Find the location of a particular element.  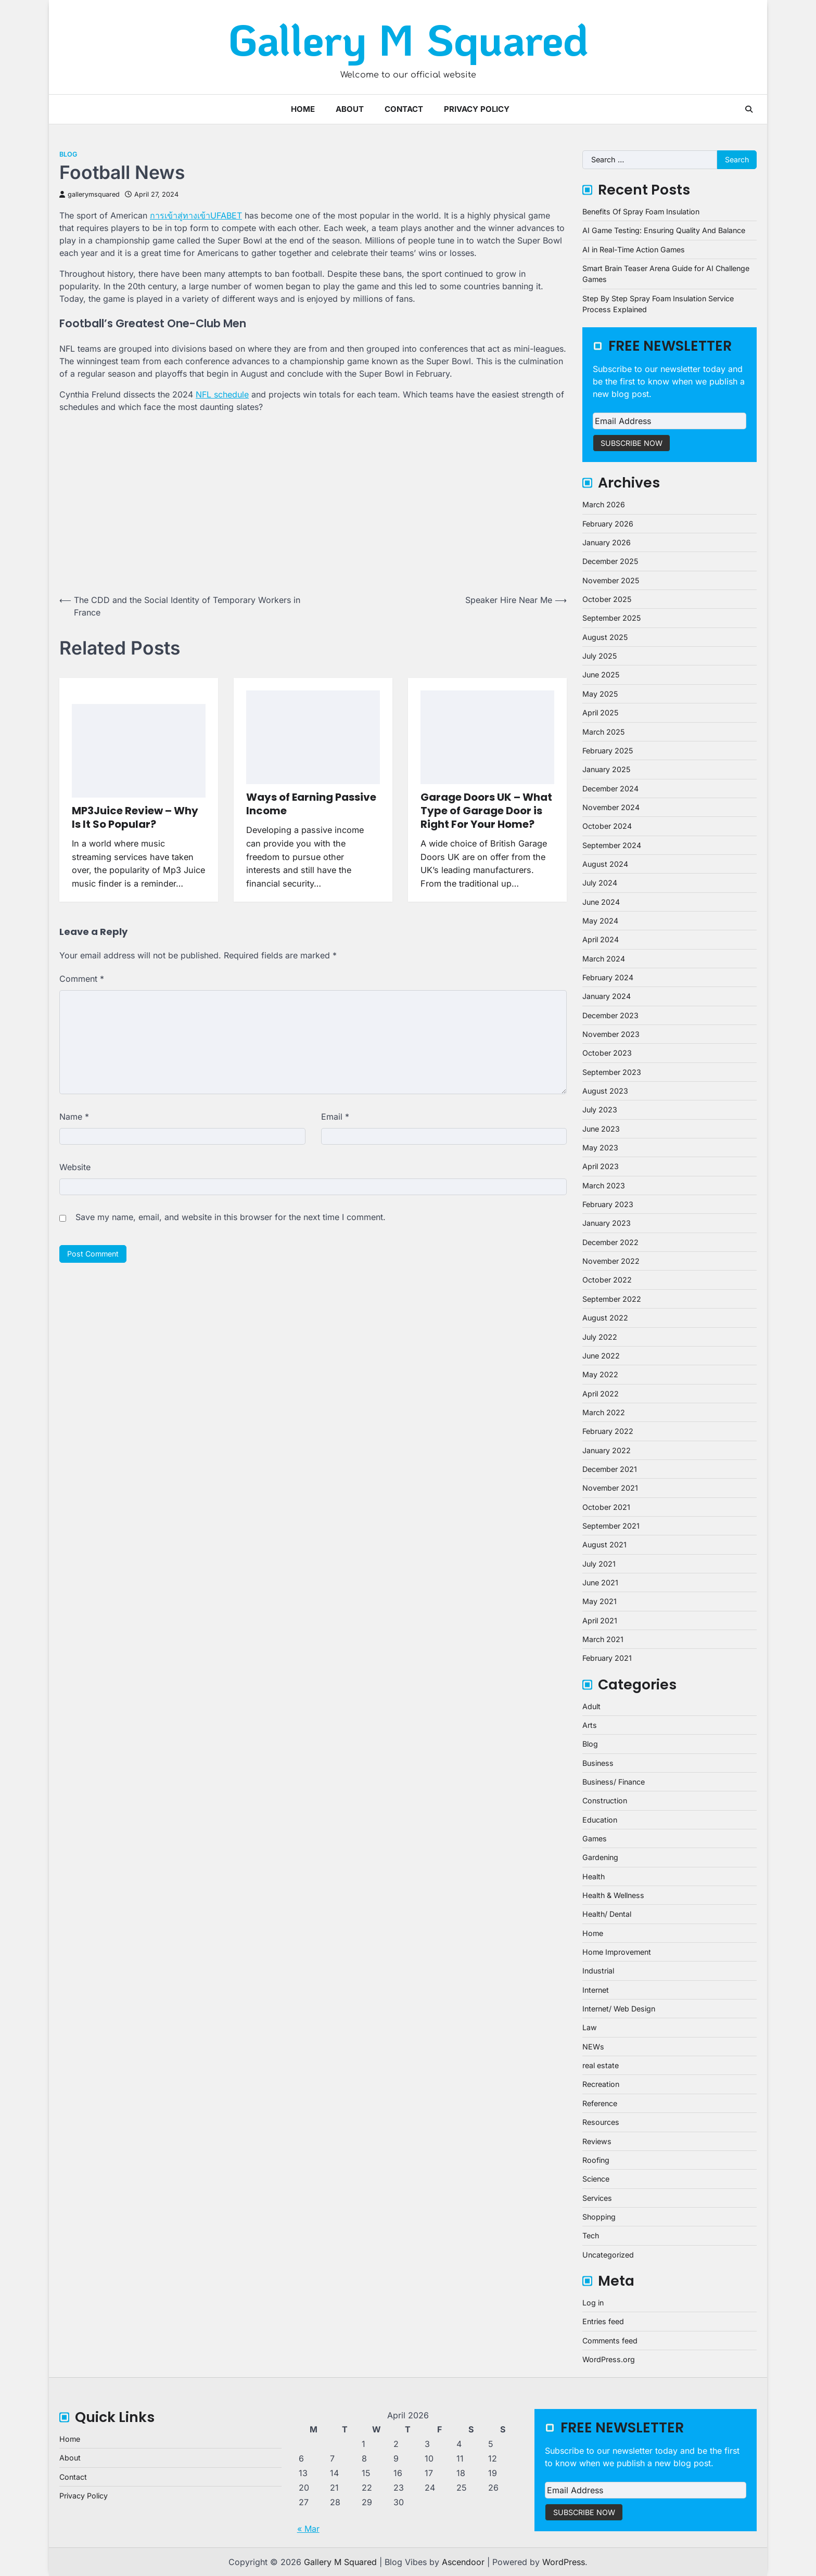

« Mar is located at coordinates (308, 2528).